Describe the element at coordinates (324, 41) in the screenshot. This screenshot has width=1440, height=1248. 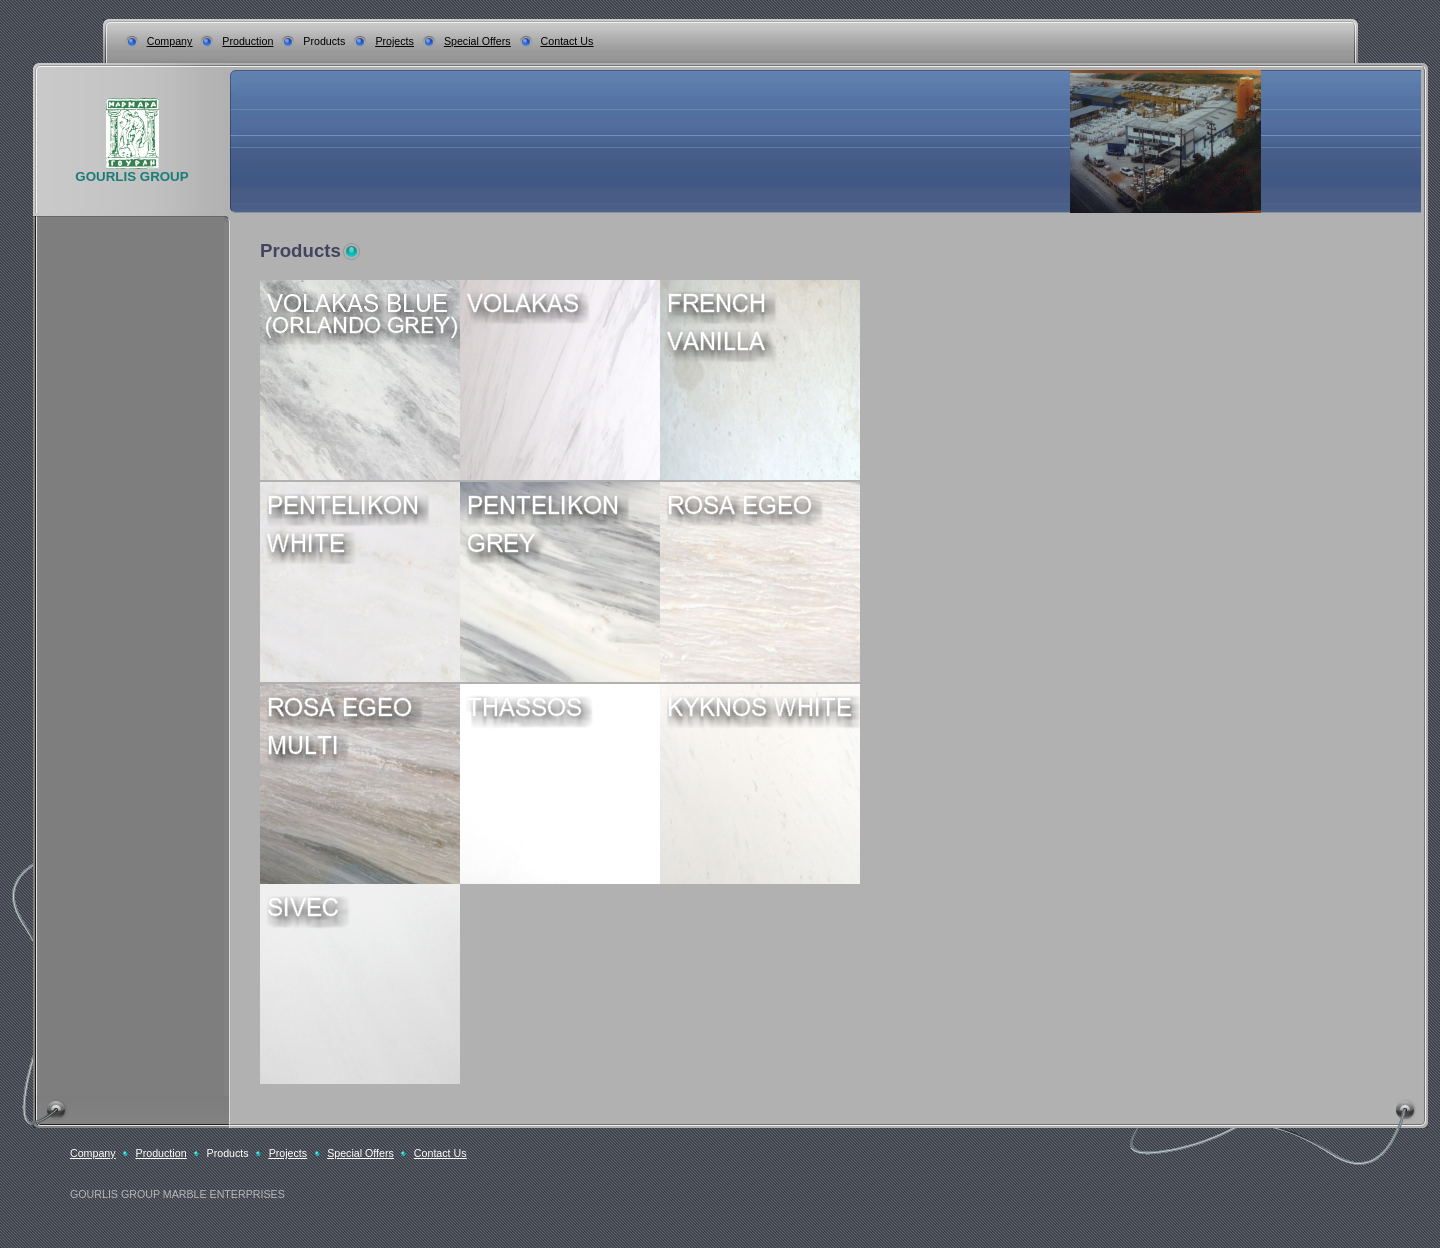
I see `Products` at that location.